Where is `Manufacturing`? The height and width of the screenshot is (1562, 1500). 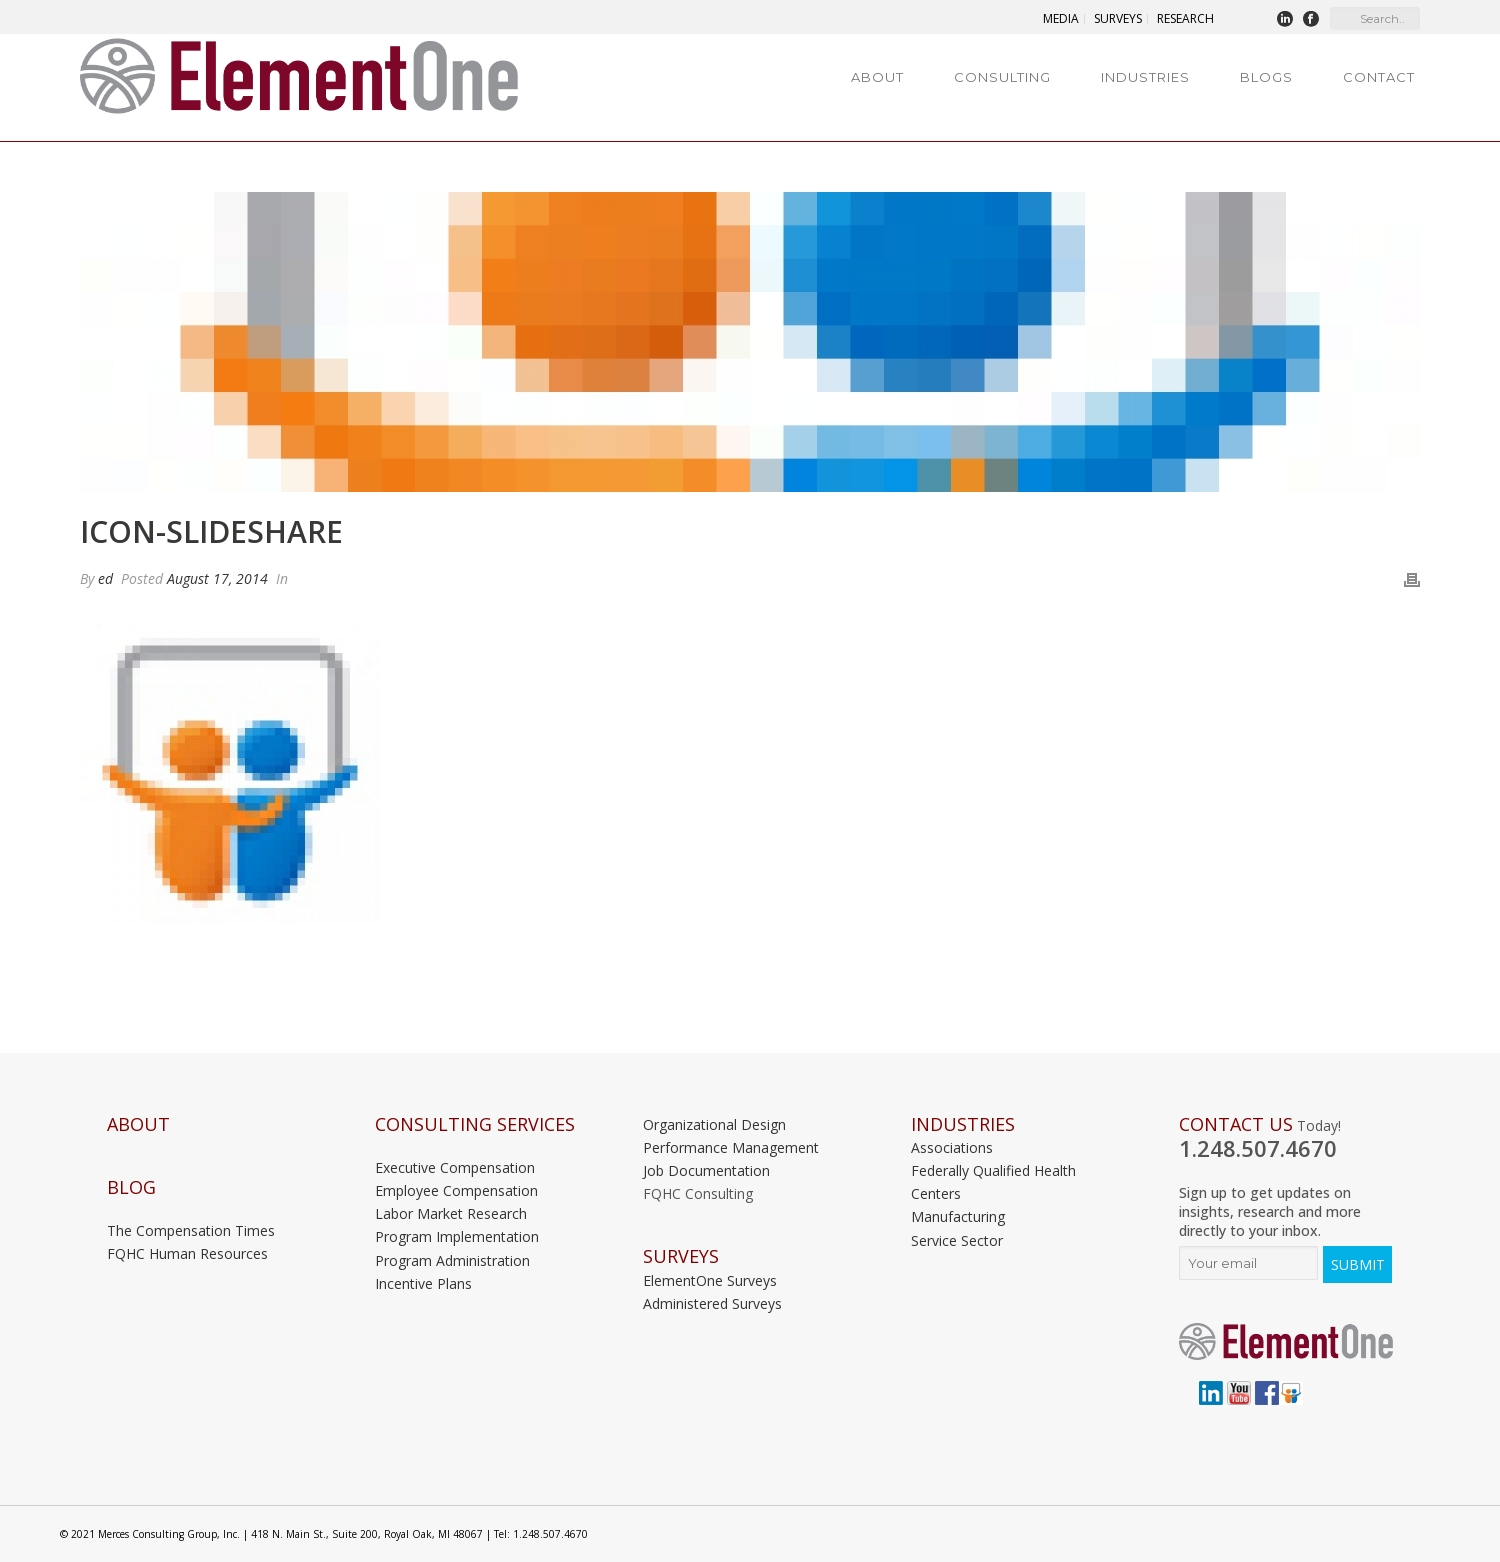 Manufacturing is located at coordinates (958, 1216).